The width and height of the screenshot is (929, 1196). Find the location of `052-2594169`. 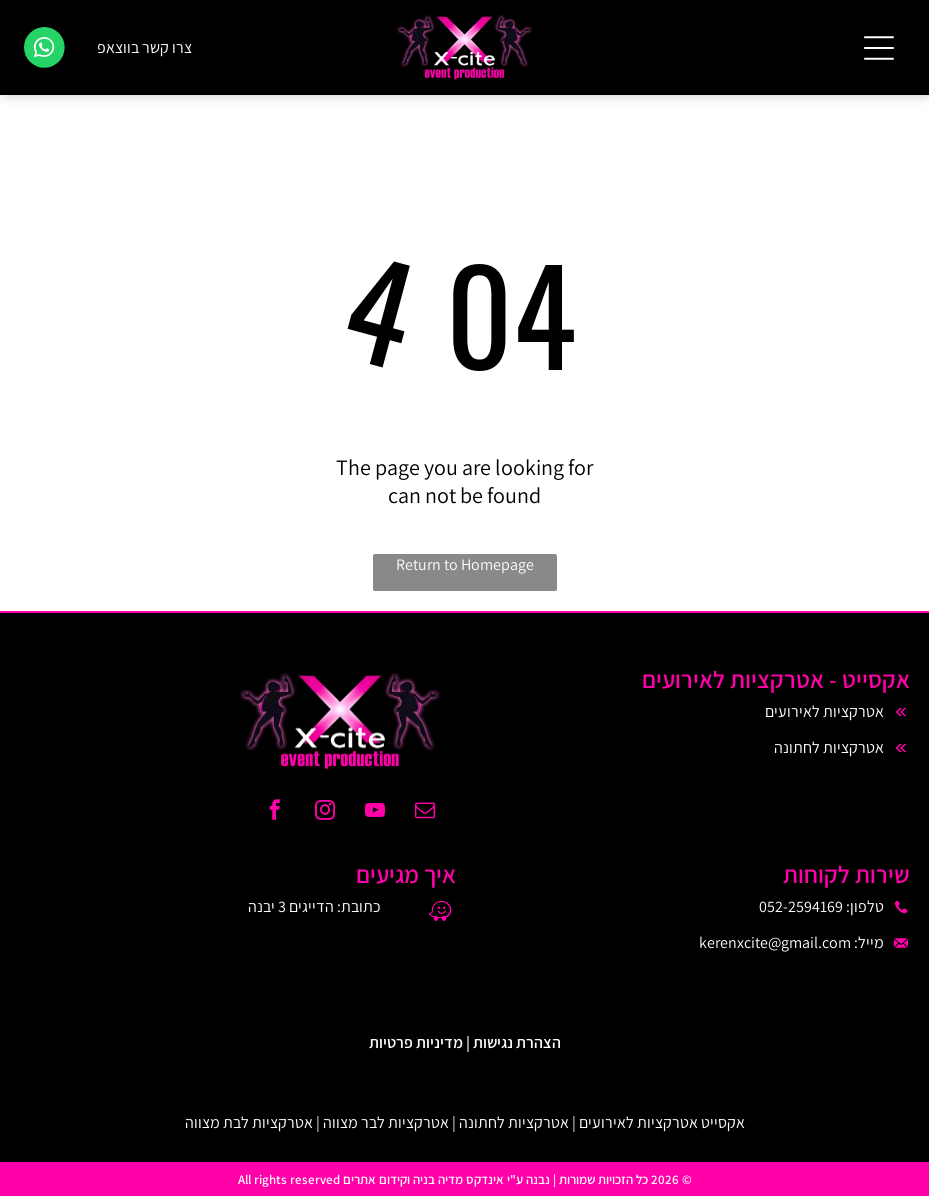

052-2594169 is located at coordinates (801, 906).